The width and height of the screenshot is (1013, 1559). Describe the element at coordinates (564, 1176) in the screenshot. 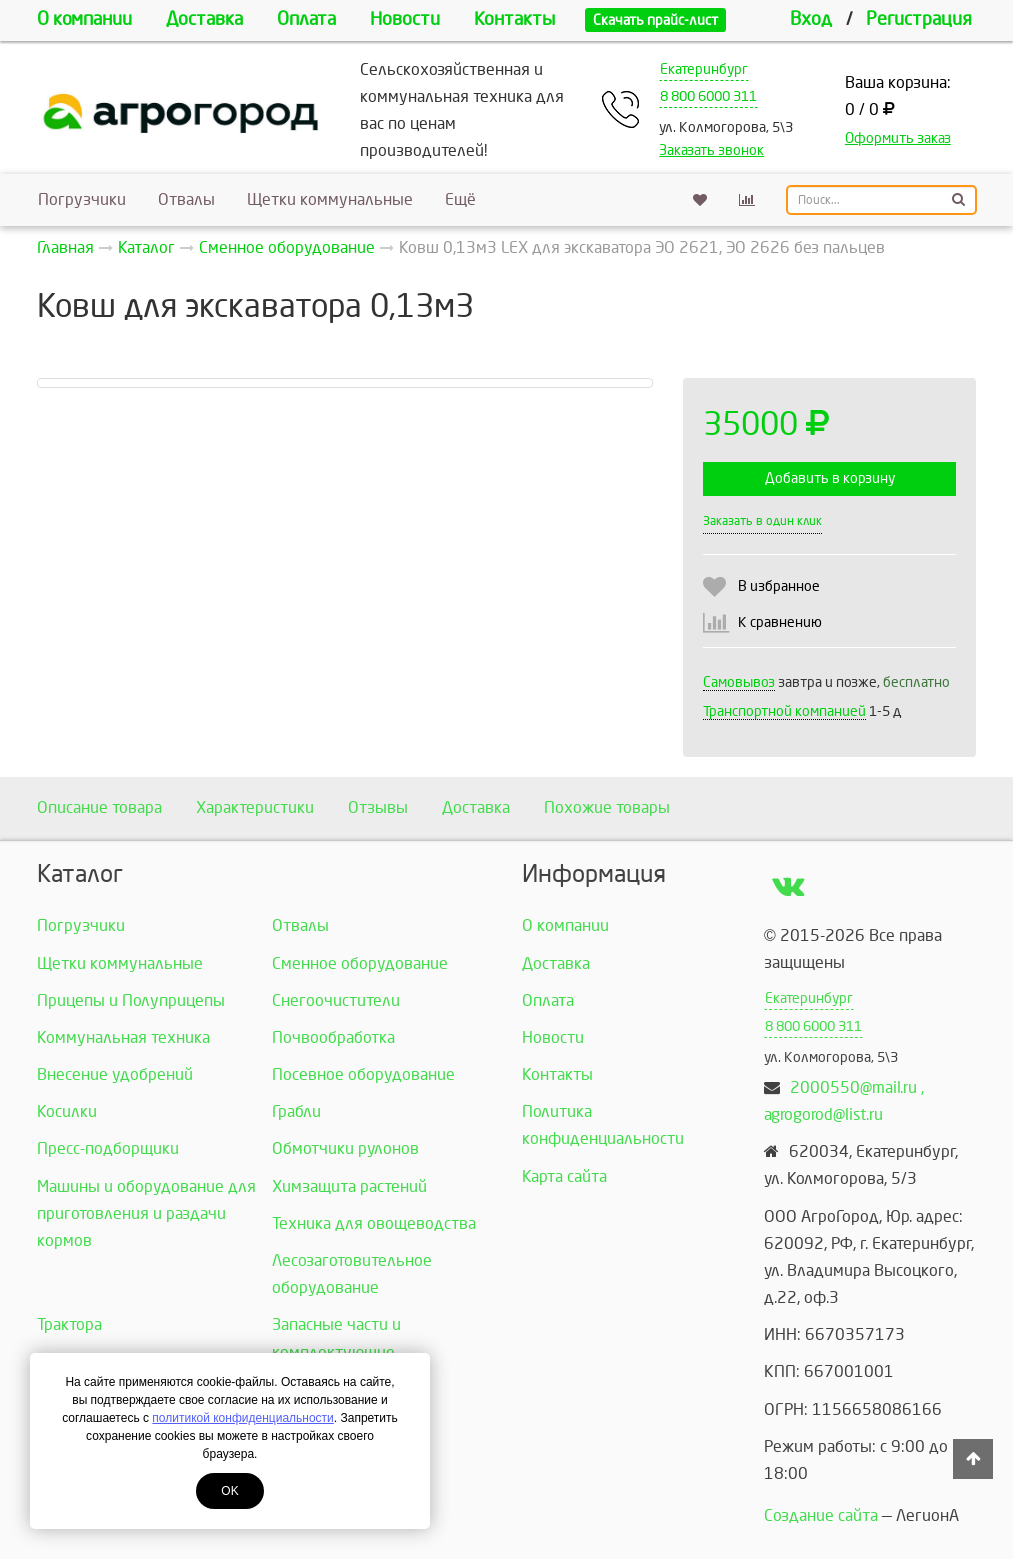

I see `Карта сайта` at that location.